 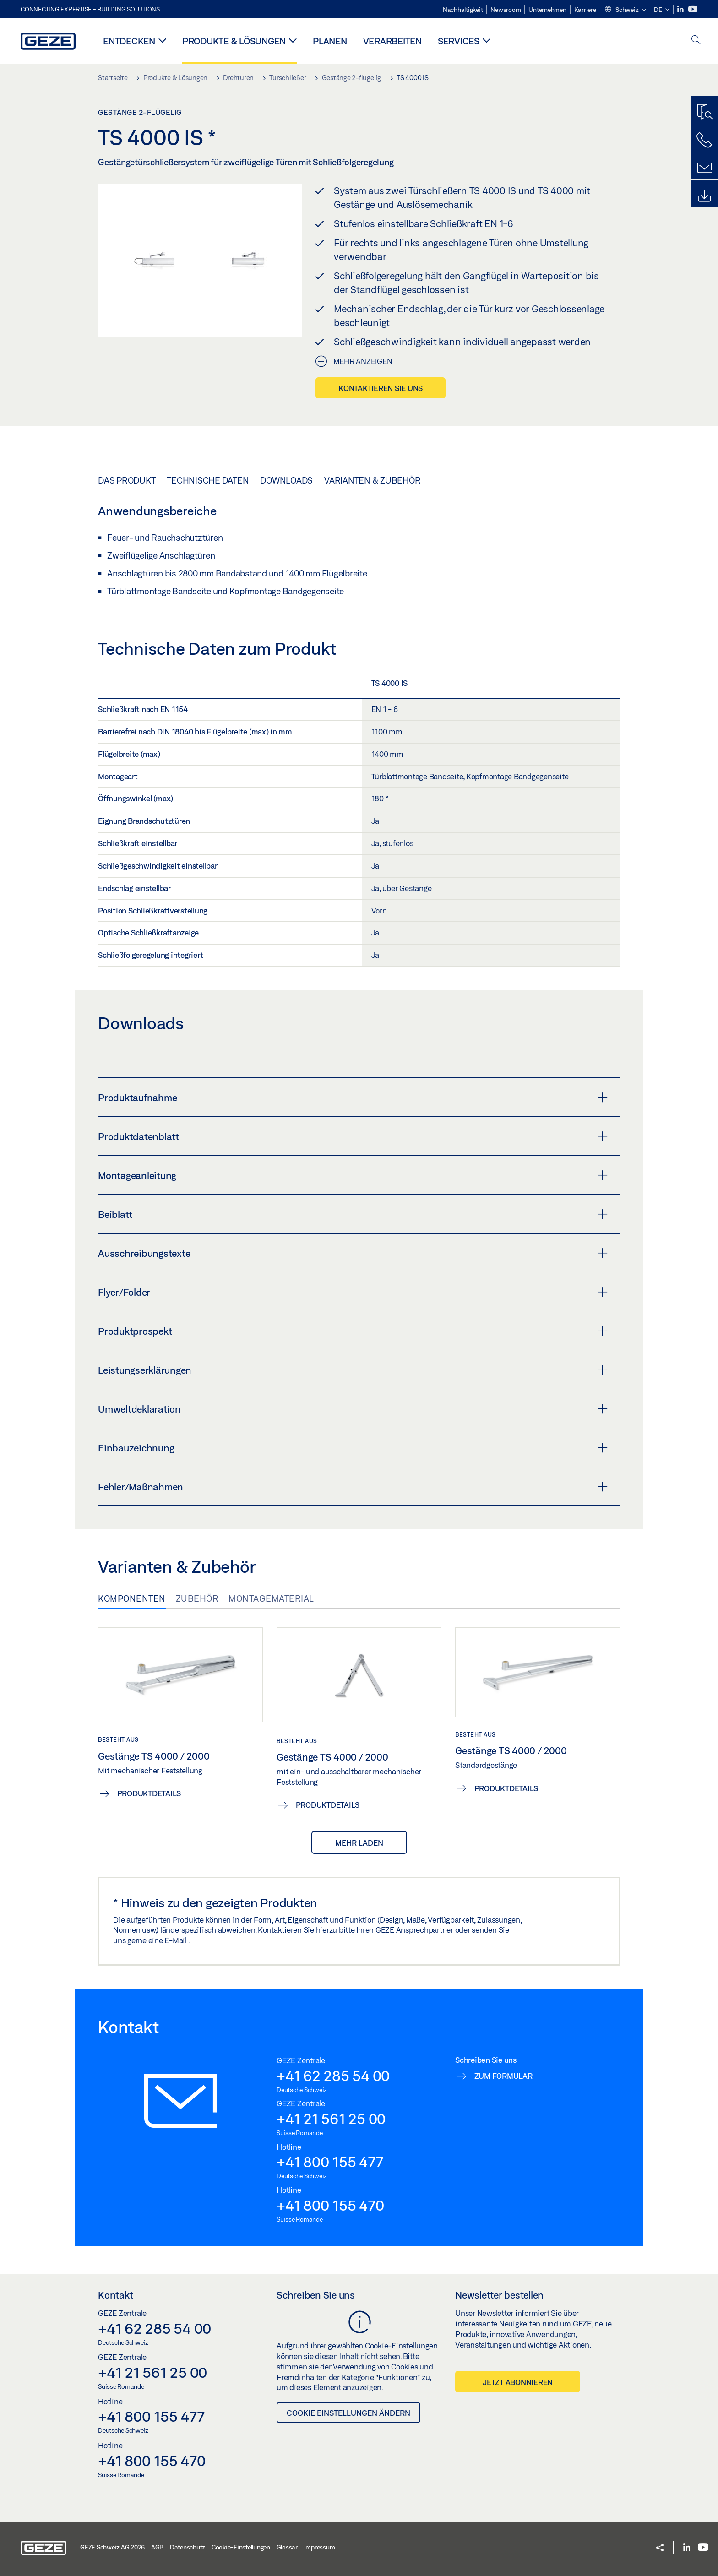 What do you see at coordinates (187, 2547) in the screenshot?
I see `Datenschutz` at bounding box center [187, 2547].